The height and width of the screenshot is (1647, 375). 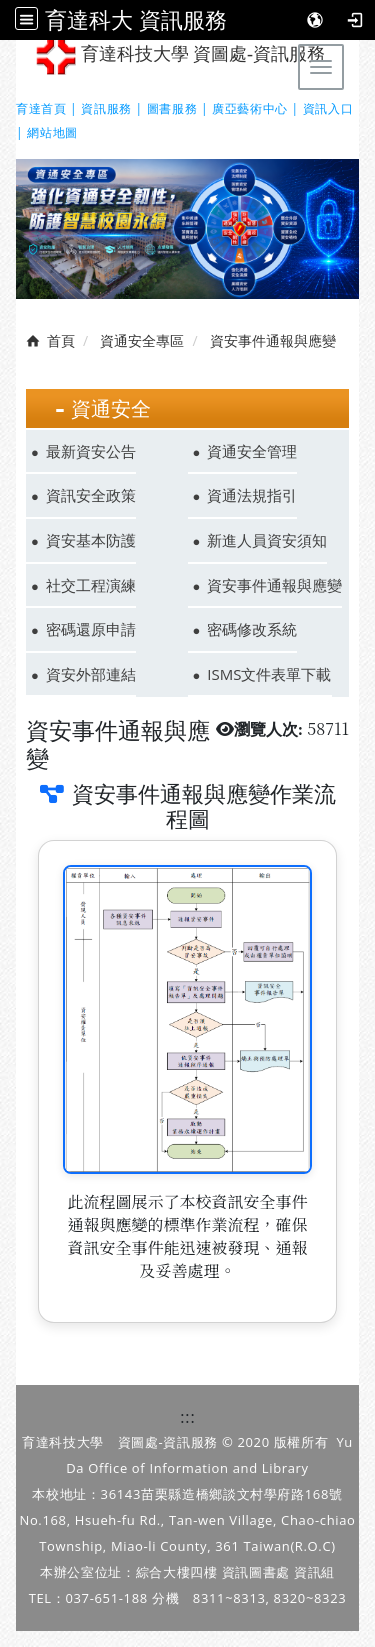 What do you see at coordinates (91, 629) in the screenshot?
I see `密碼還原申請` at bounding box center [91, 629].